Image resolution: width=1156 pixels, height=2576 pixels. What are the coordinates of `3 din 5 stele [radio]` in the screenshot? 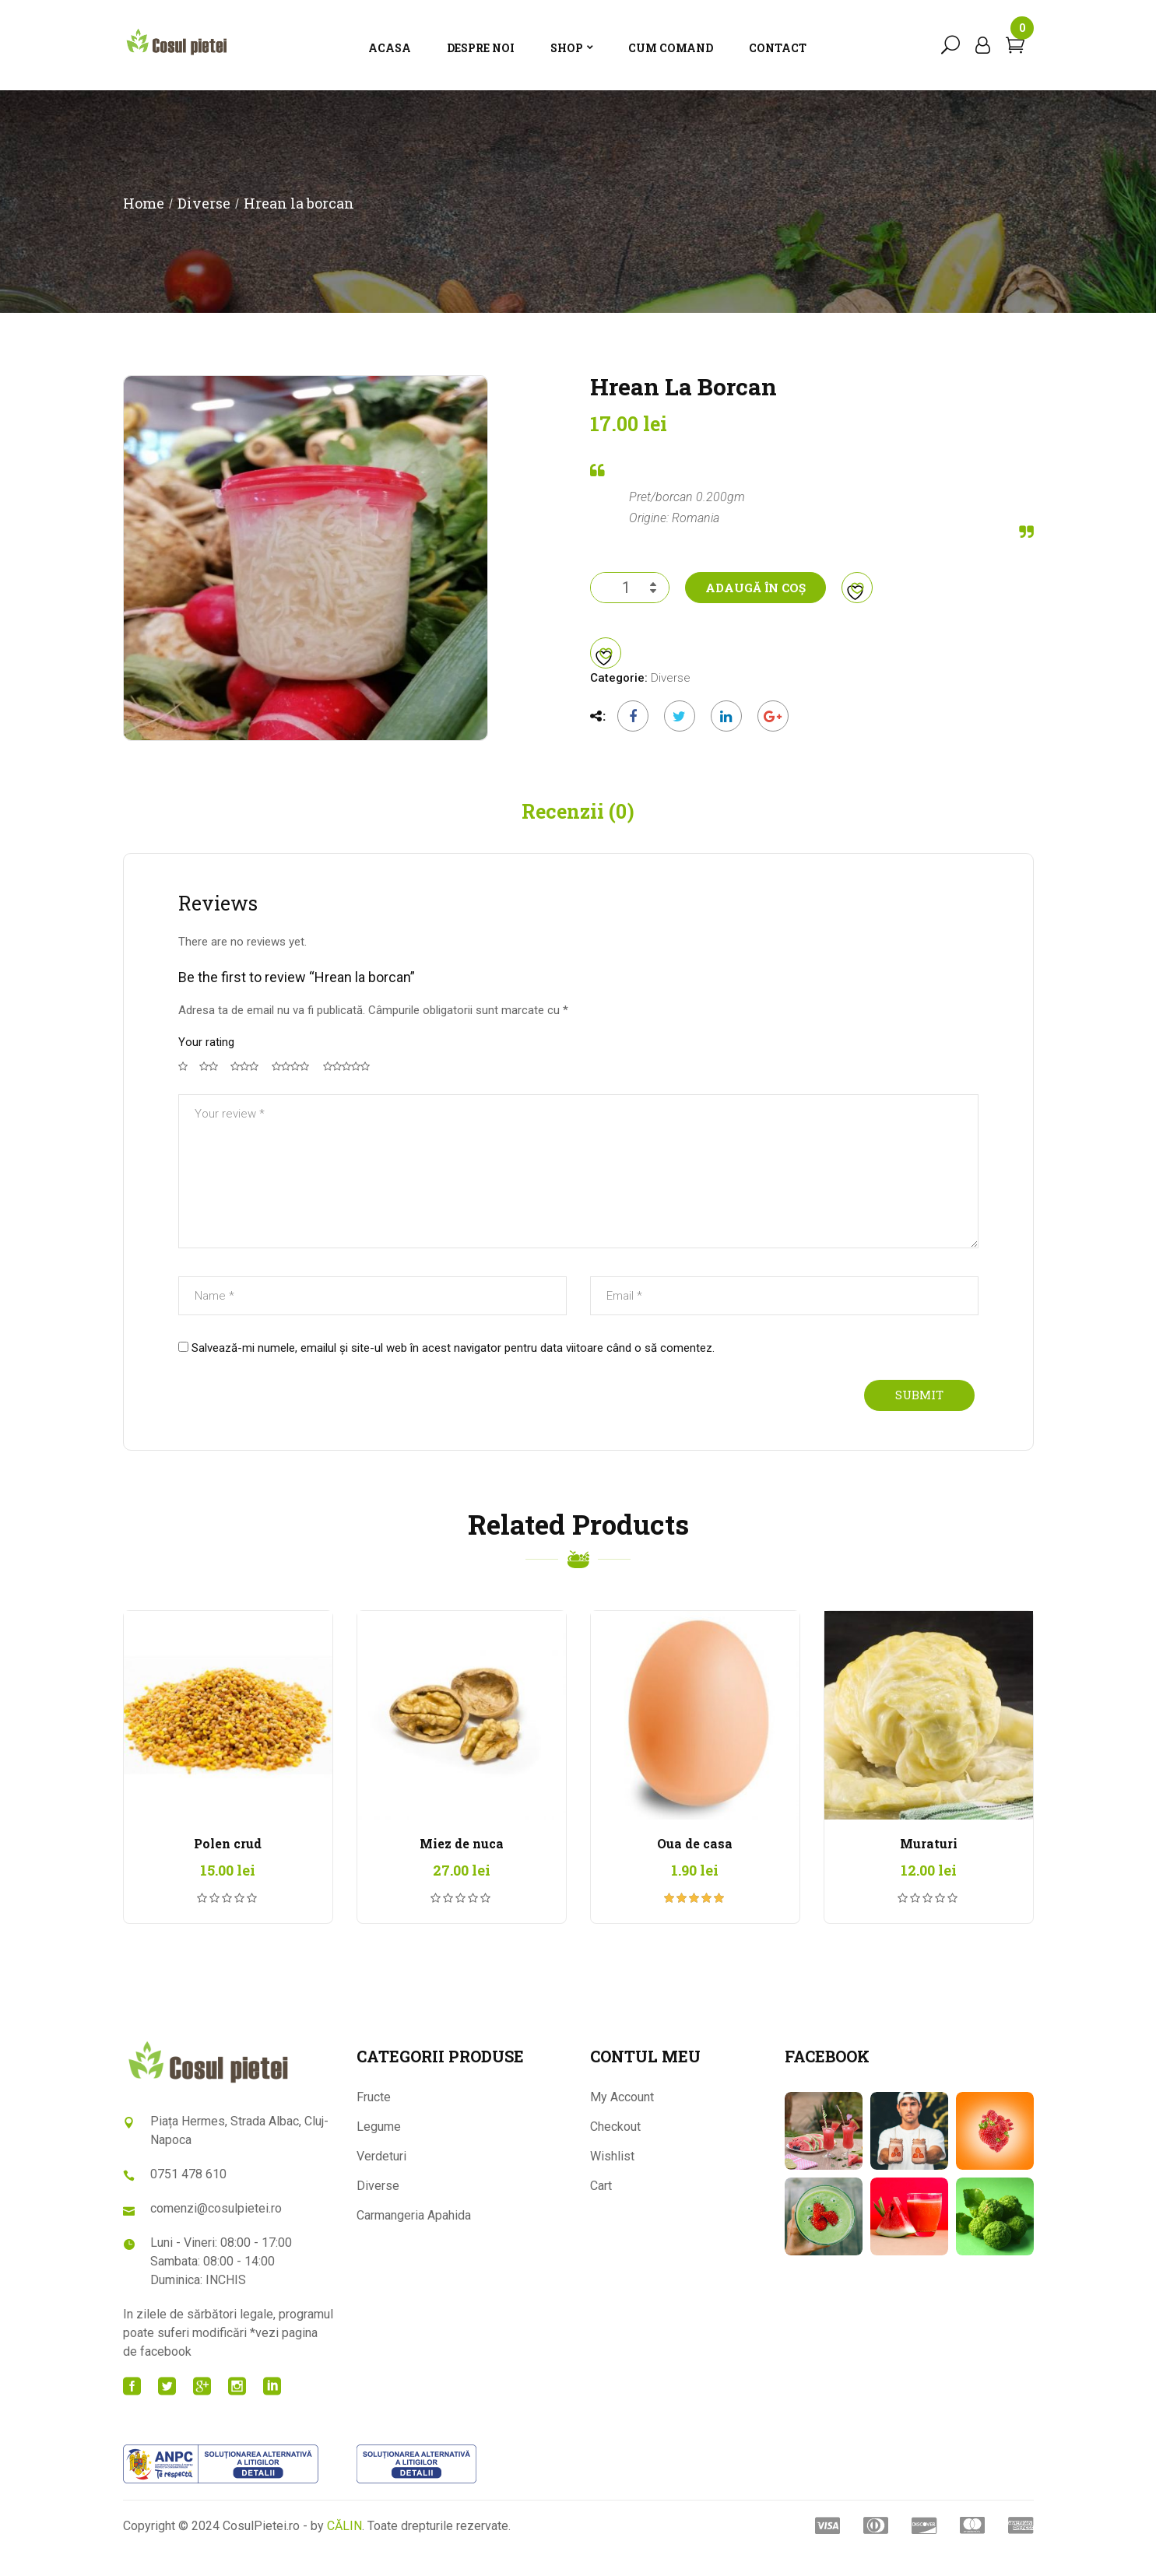 It's located at (245, 1090).